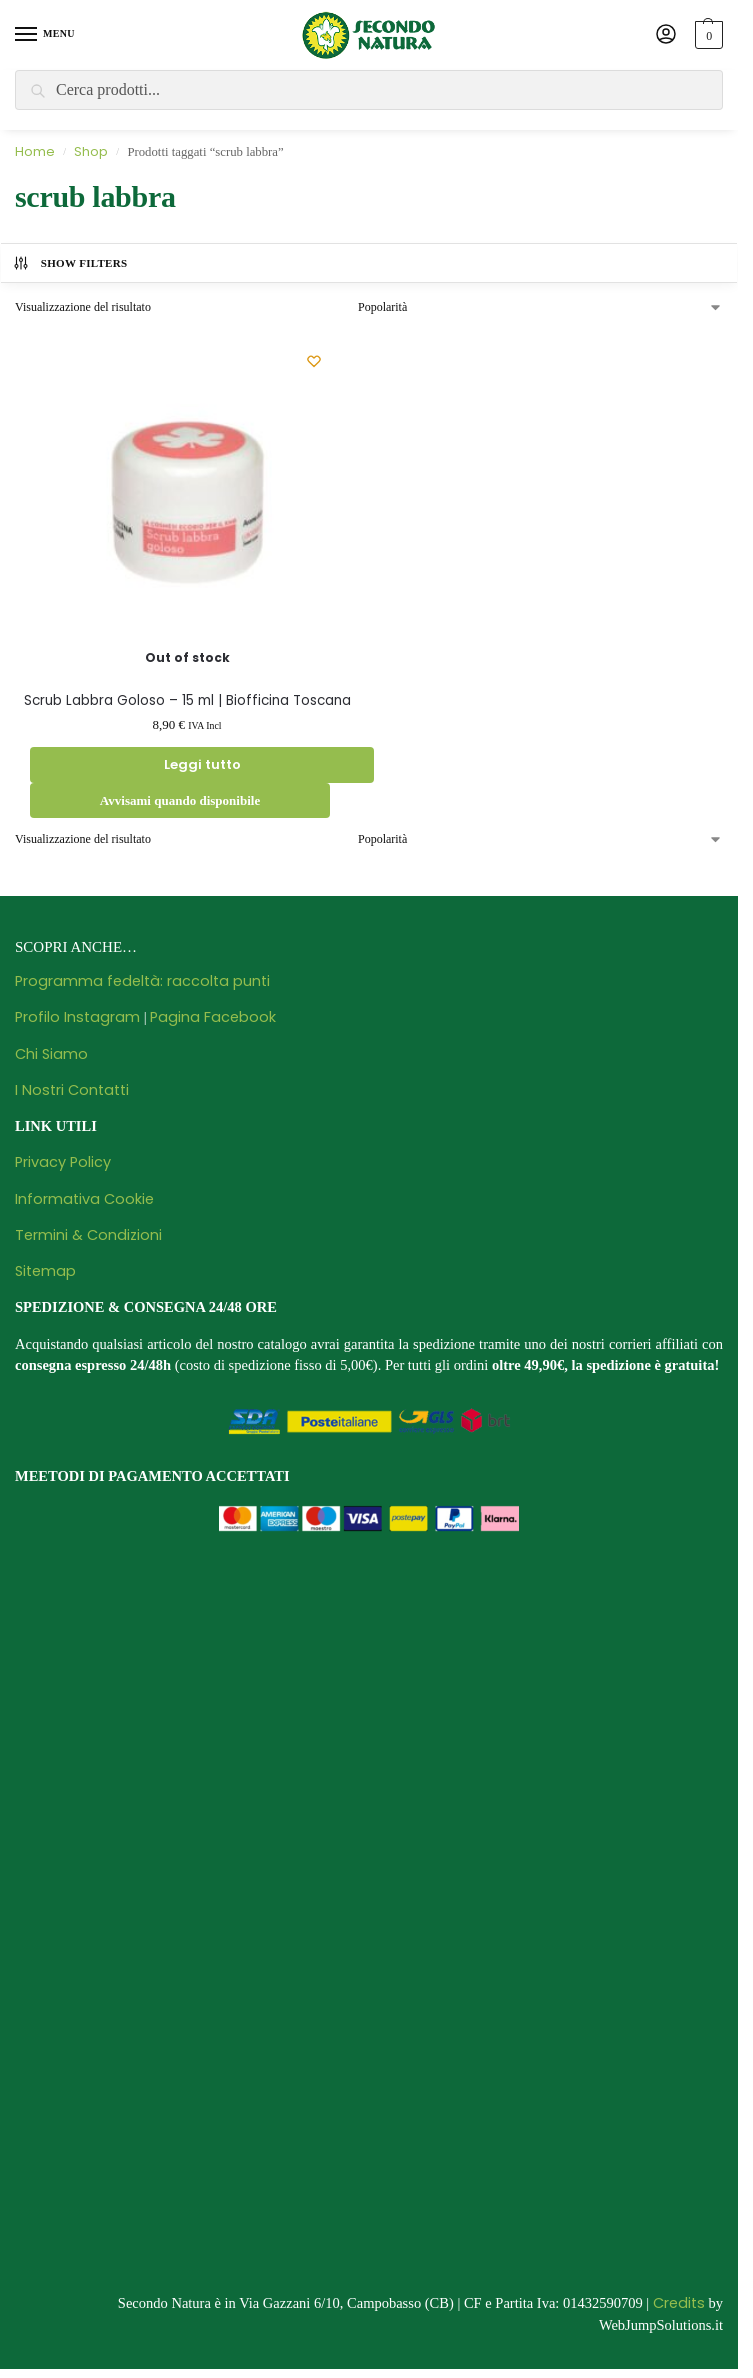  What do you see at coordinates (45, 1271) in the screenshot?
I see `Sitemap` at bounding box center [45, 1271].